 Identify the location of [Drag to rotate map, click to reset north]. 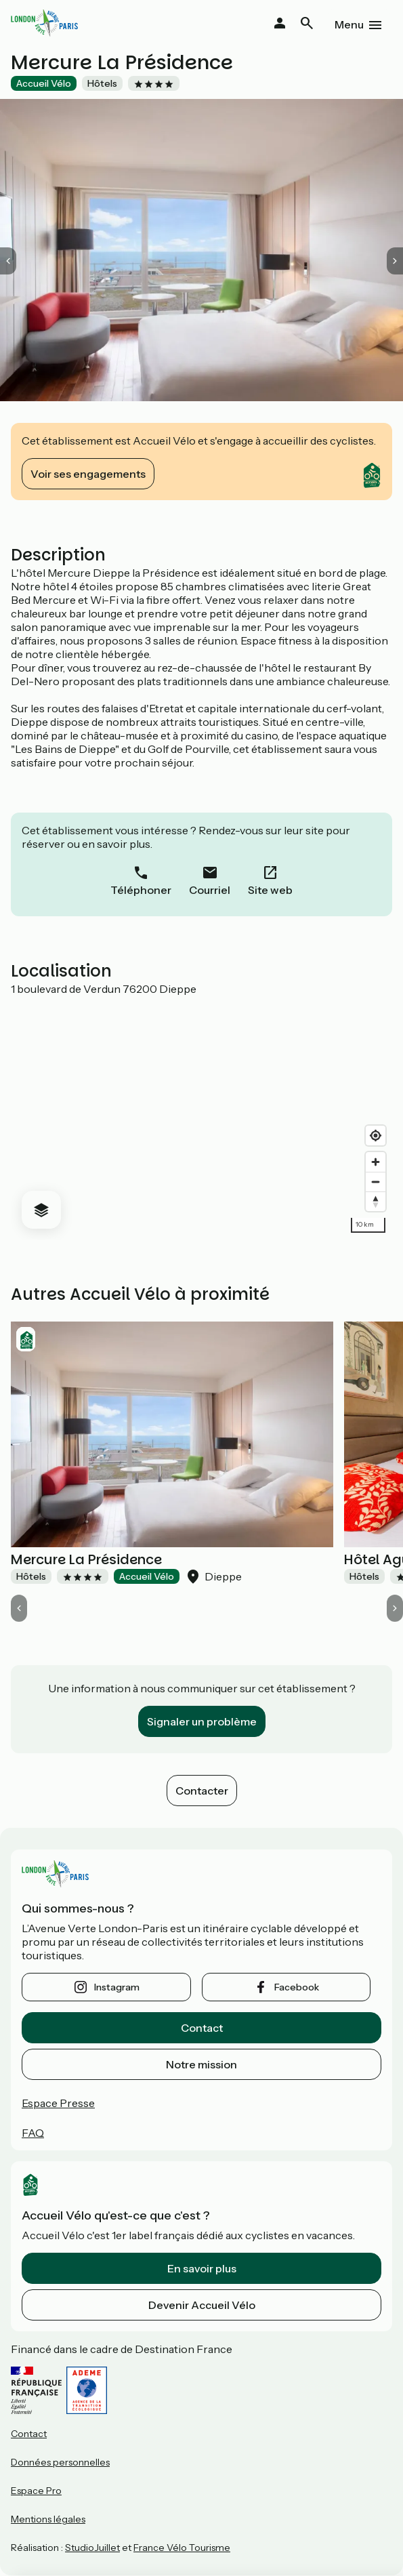
(375, 1201).